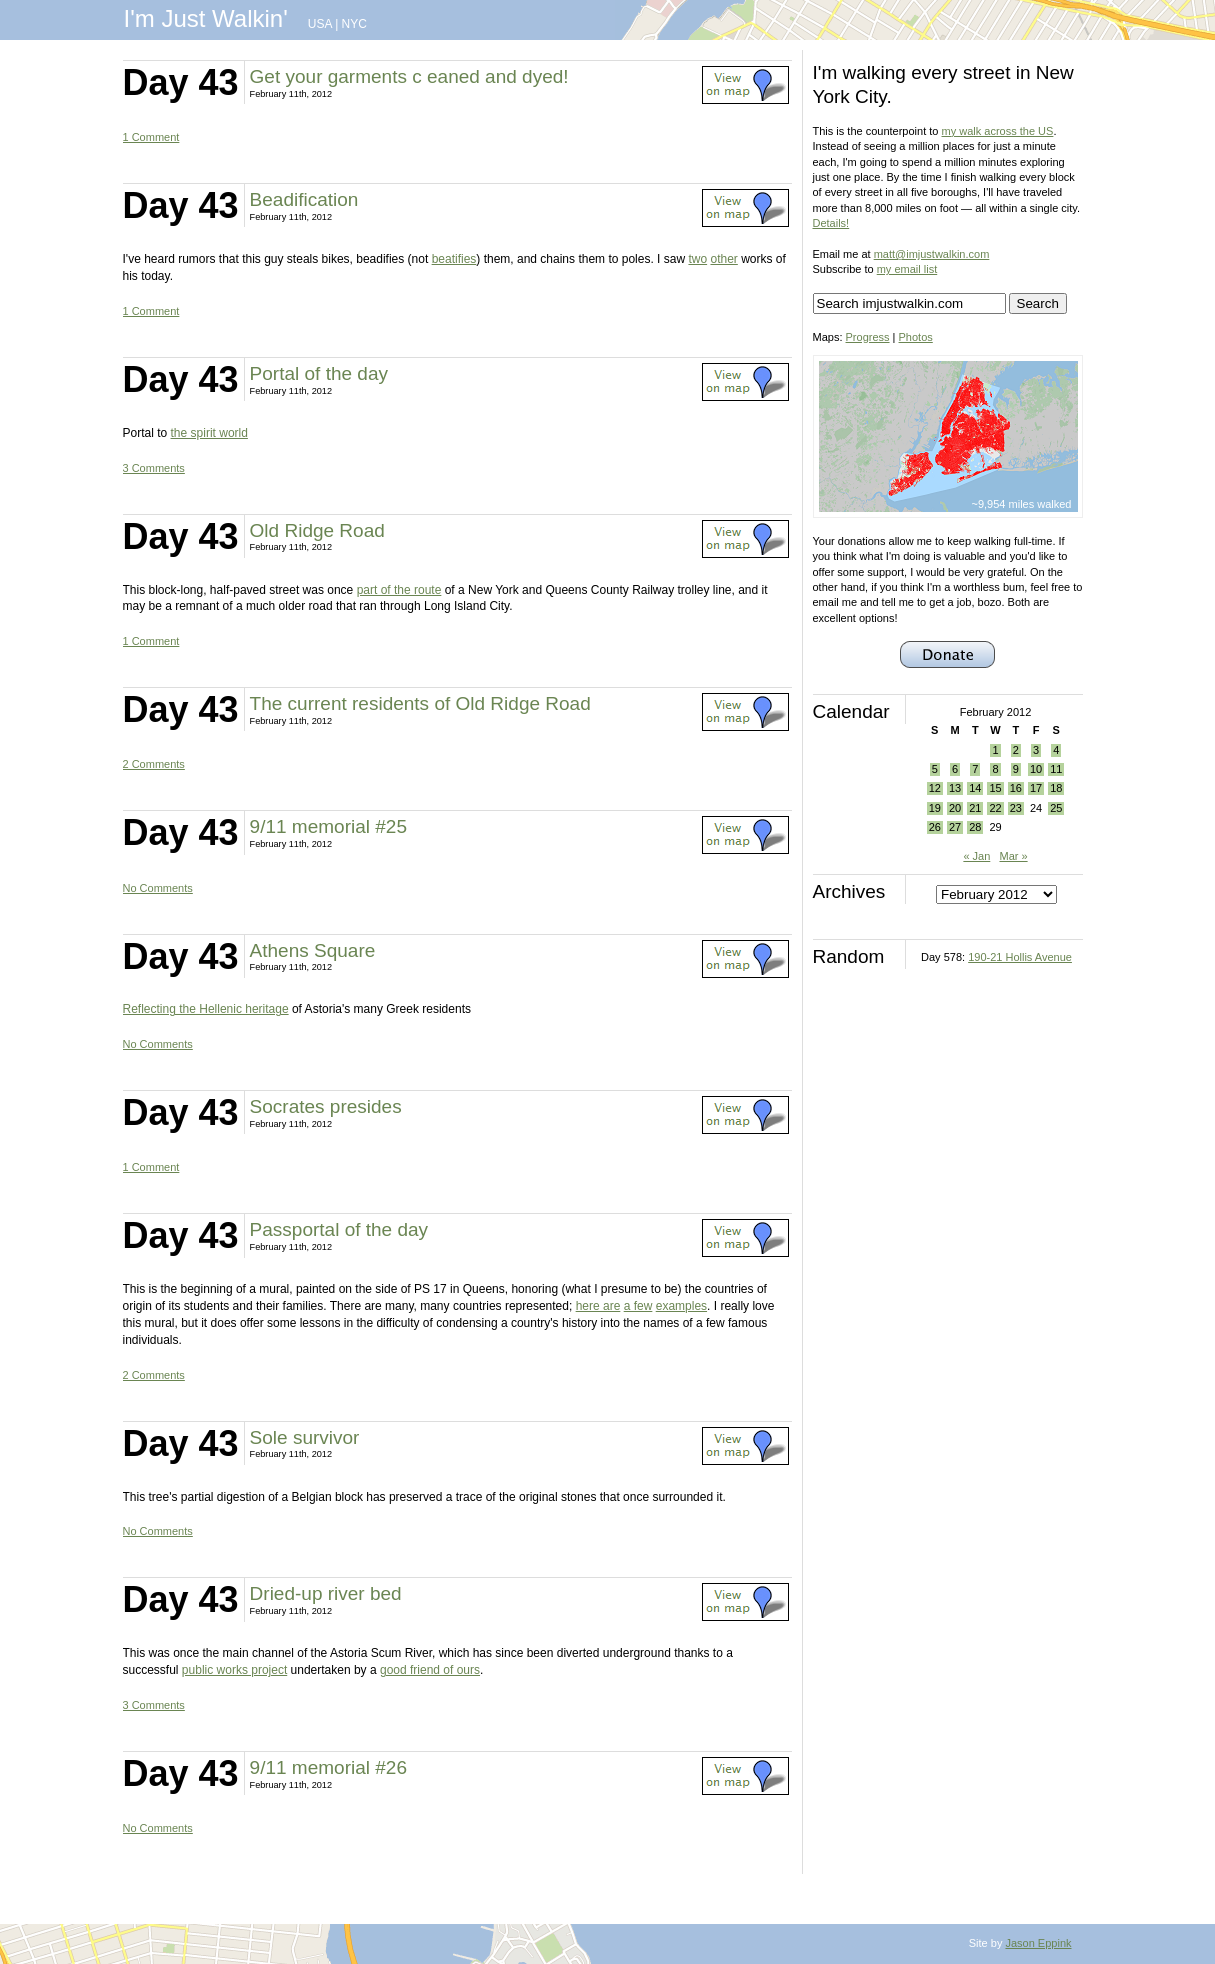  Describe the element at coordinates (154, 764) in the screenshot. I see `2 Comments` at that location.